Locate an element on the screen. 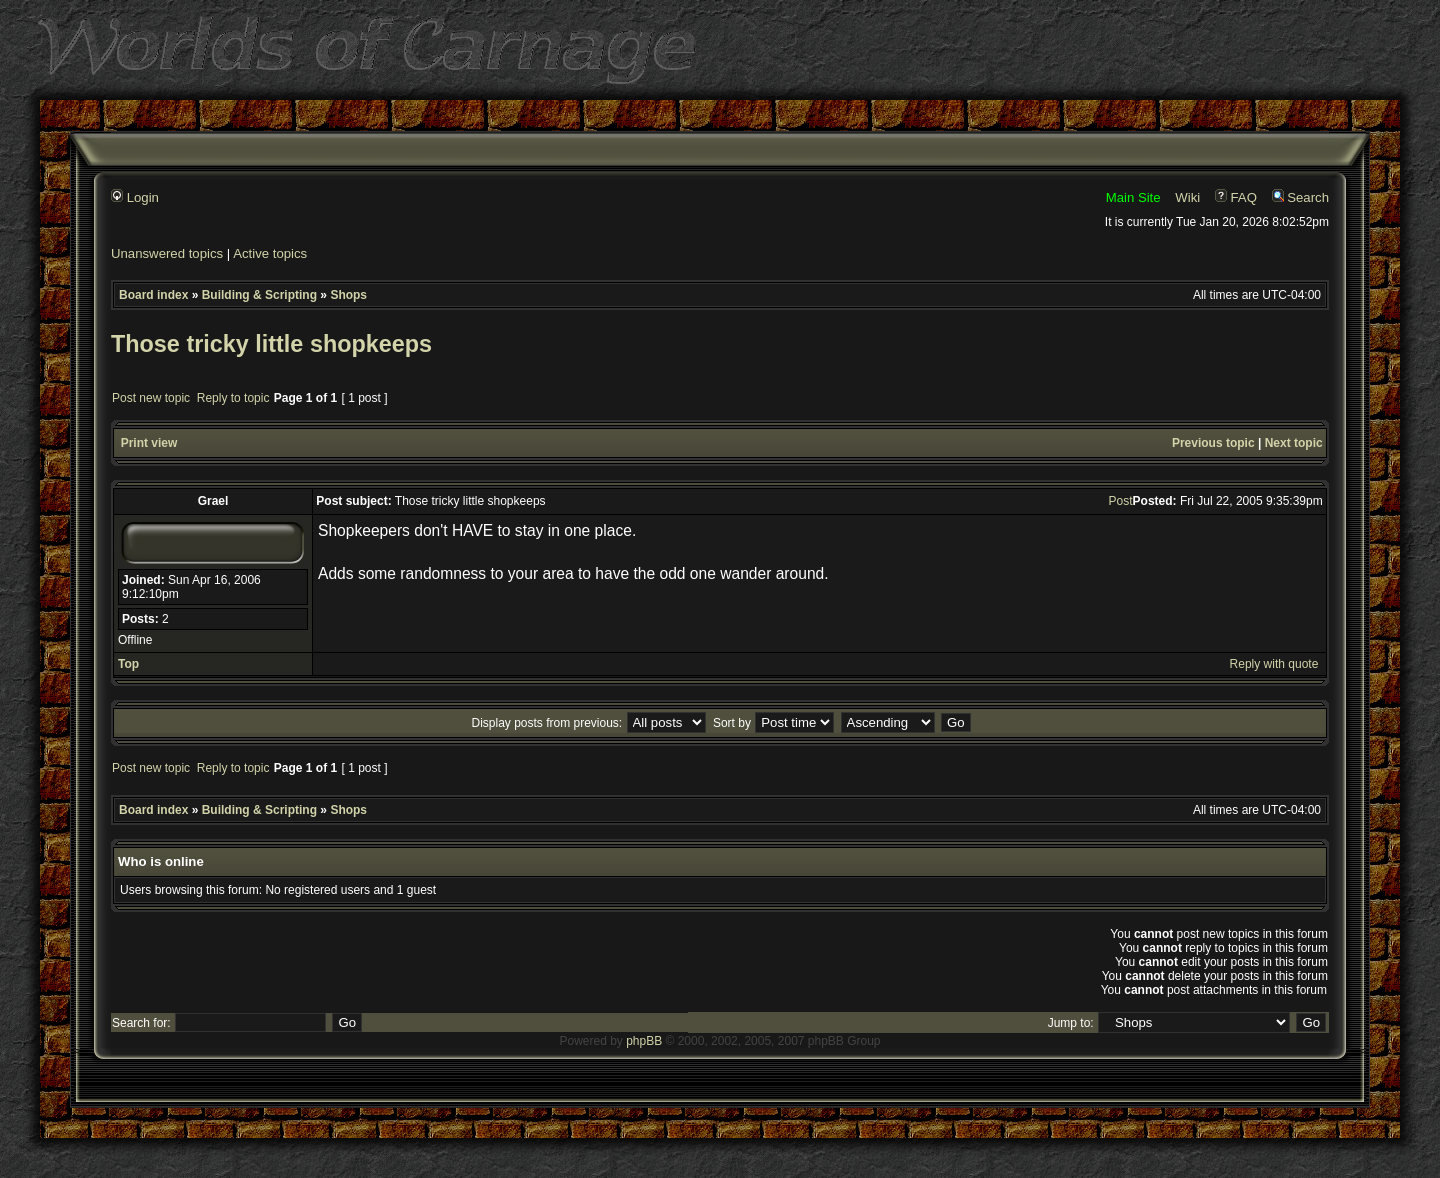  phpBB is located at coordinates (644, 1041).